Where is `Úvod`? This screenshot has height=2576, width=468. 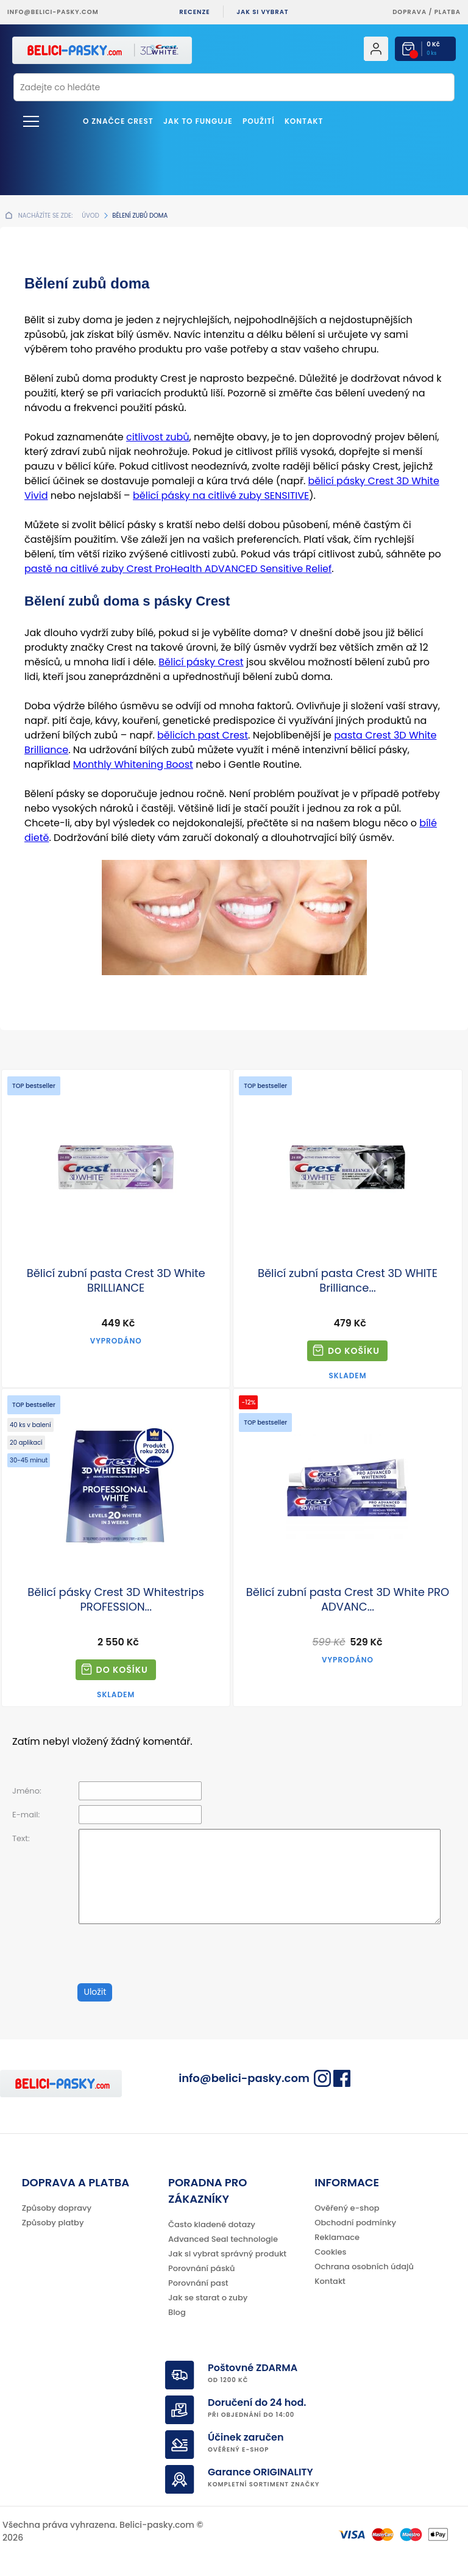
Úvod is located at coordinates (90, 215).